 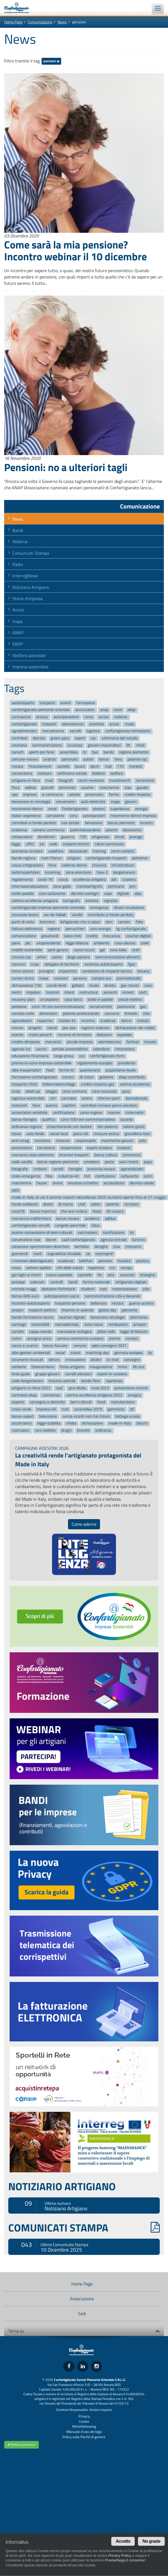 What do you see at coordinates (129, 1176) in the screenshot?
I see `carburante` at bounding box center [129, 1176].